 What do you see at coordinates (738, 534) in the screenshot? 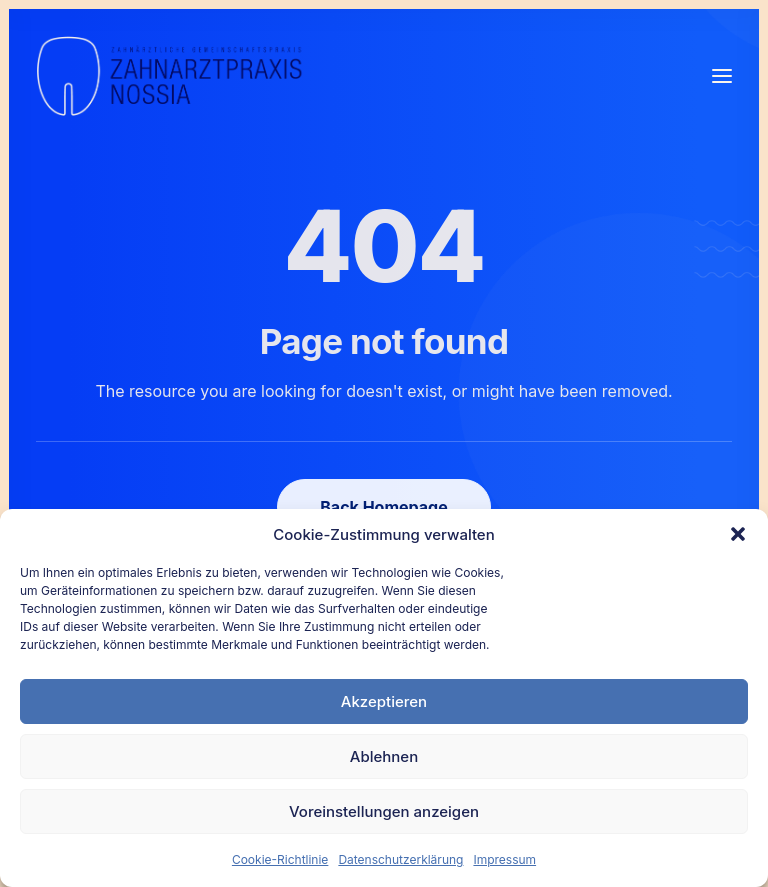
I see `[button]` at bounding box center [738, 534].